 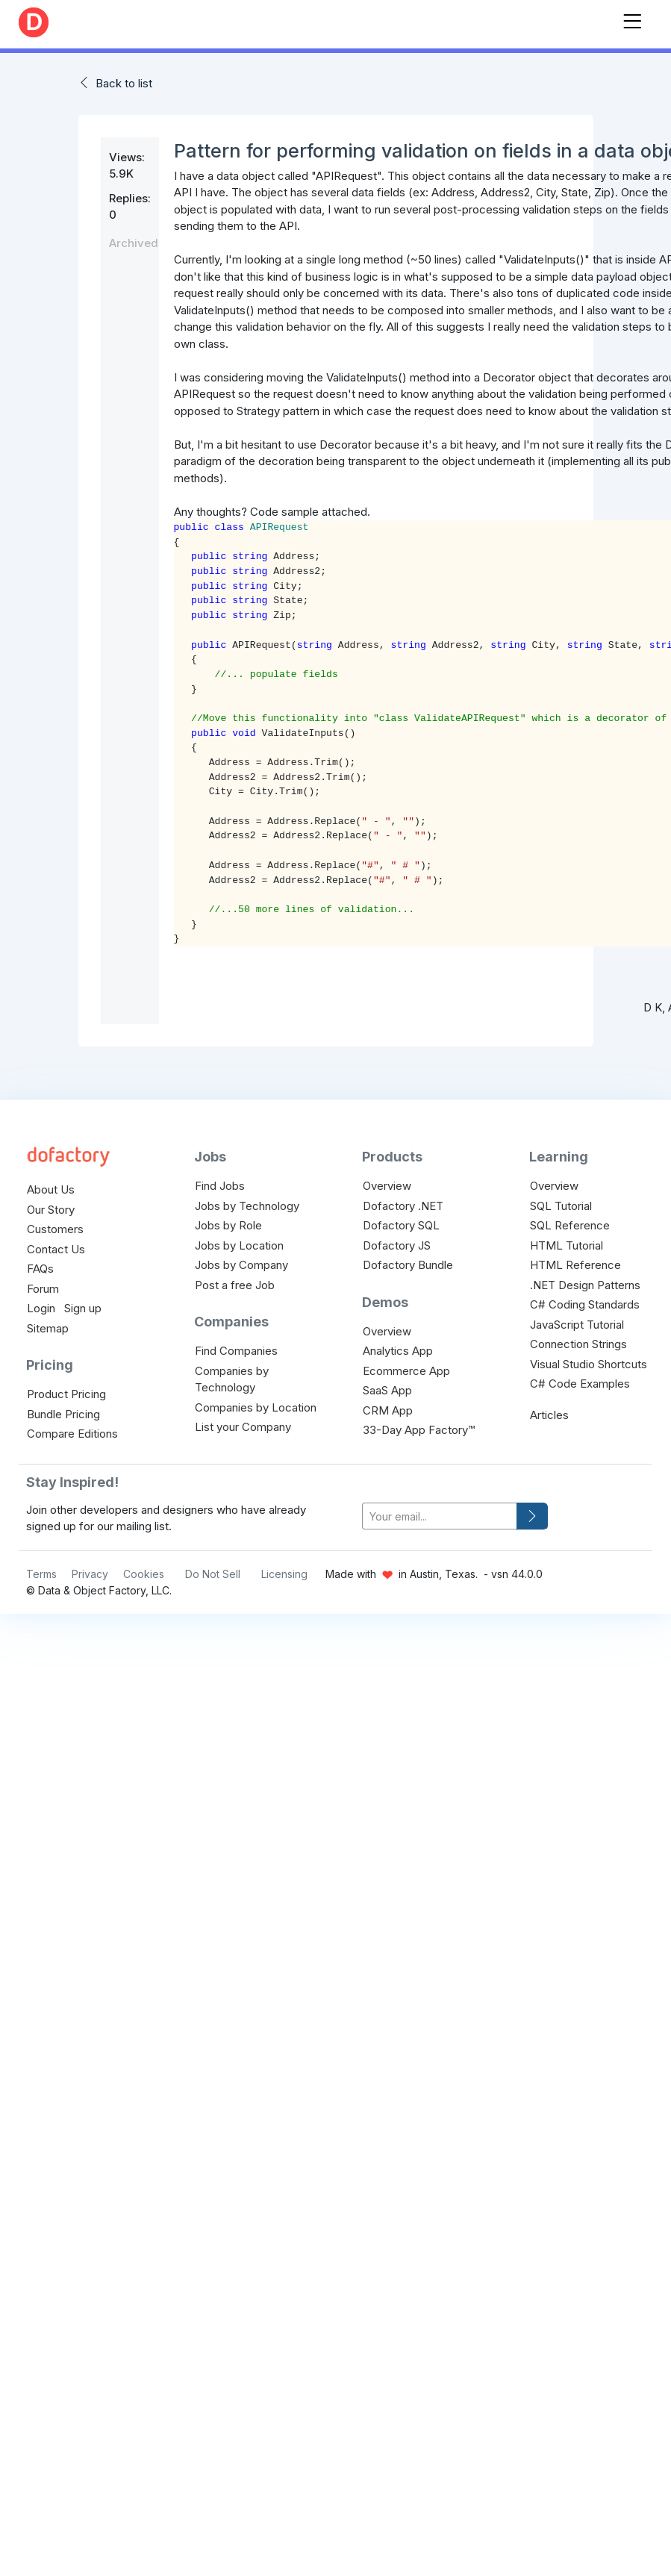 What do you see at coordinates (406, 1371) in the screenshot?
I see `Ecommerce App` at bounding box center [406, 1371].